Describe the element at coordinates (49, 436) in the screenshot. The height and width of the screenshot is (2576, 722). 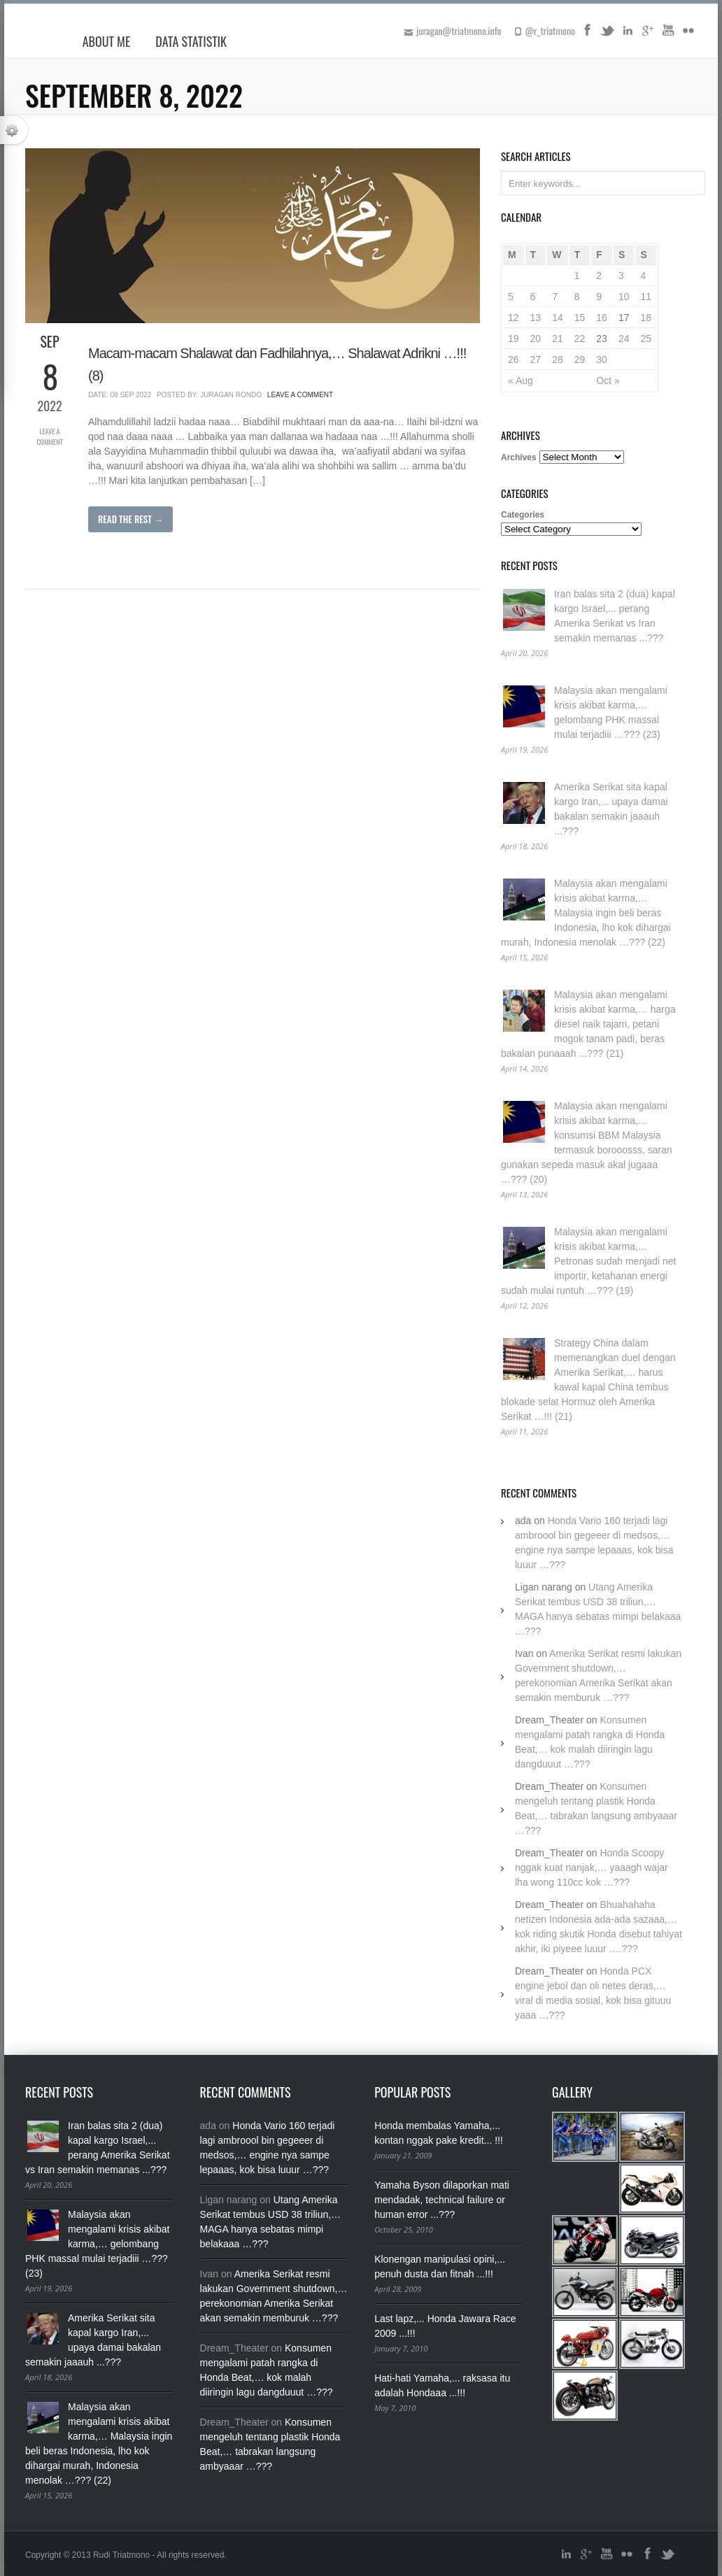
I see `Leave a Comment` at that location.